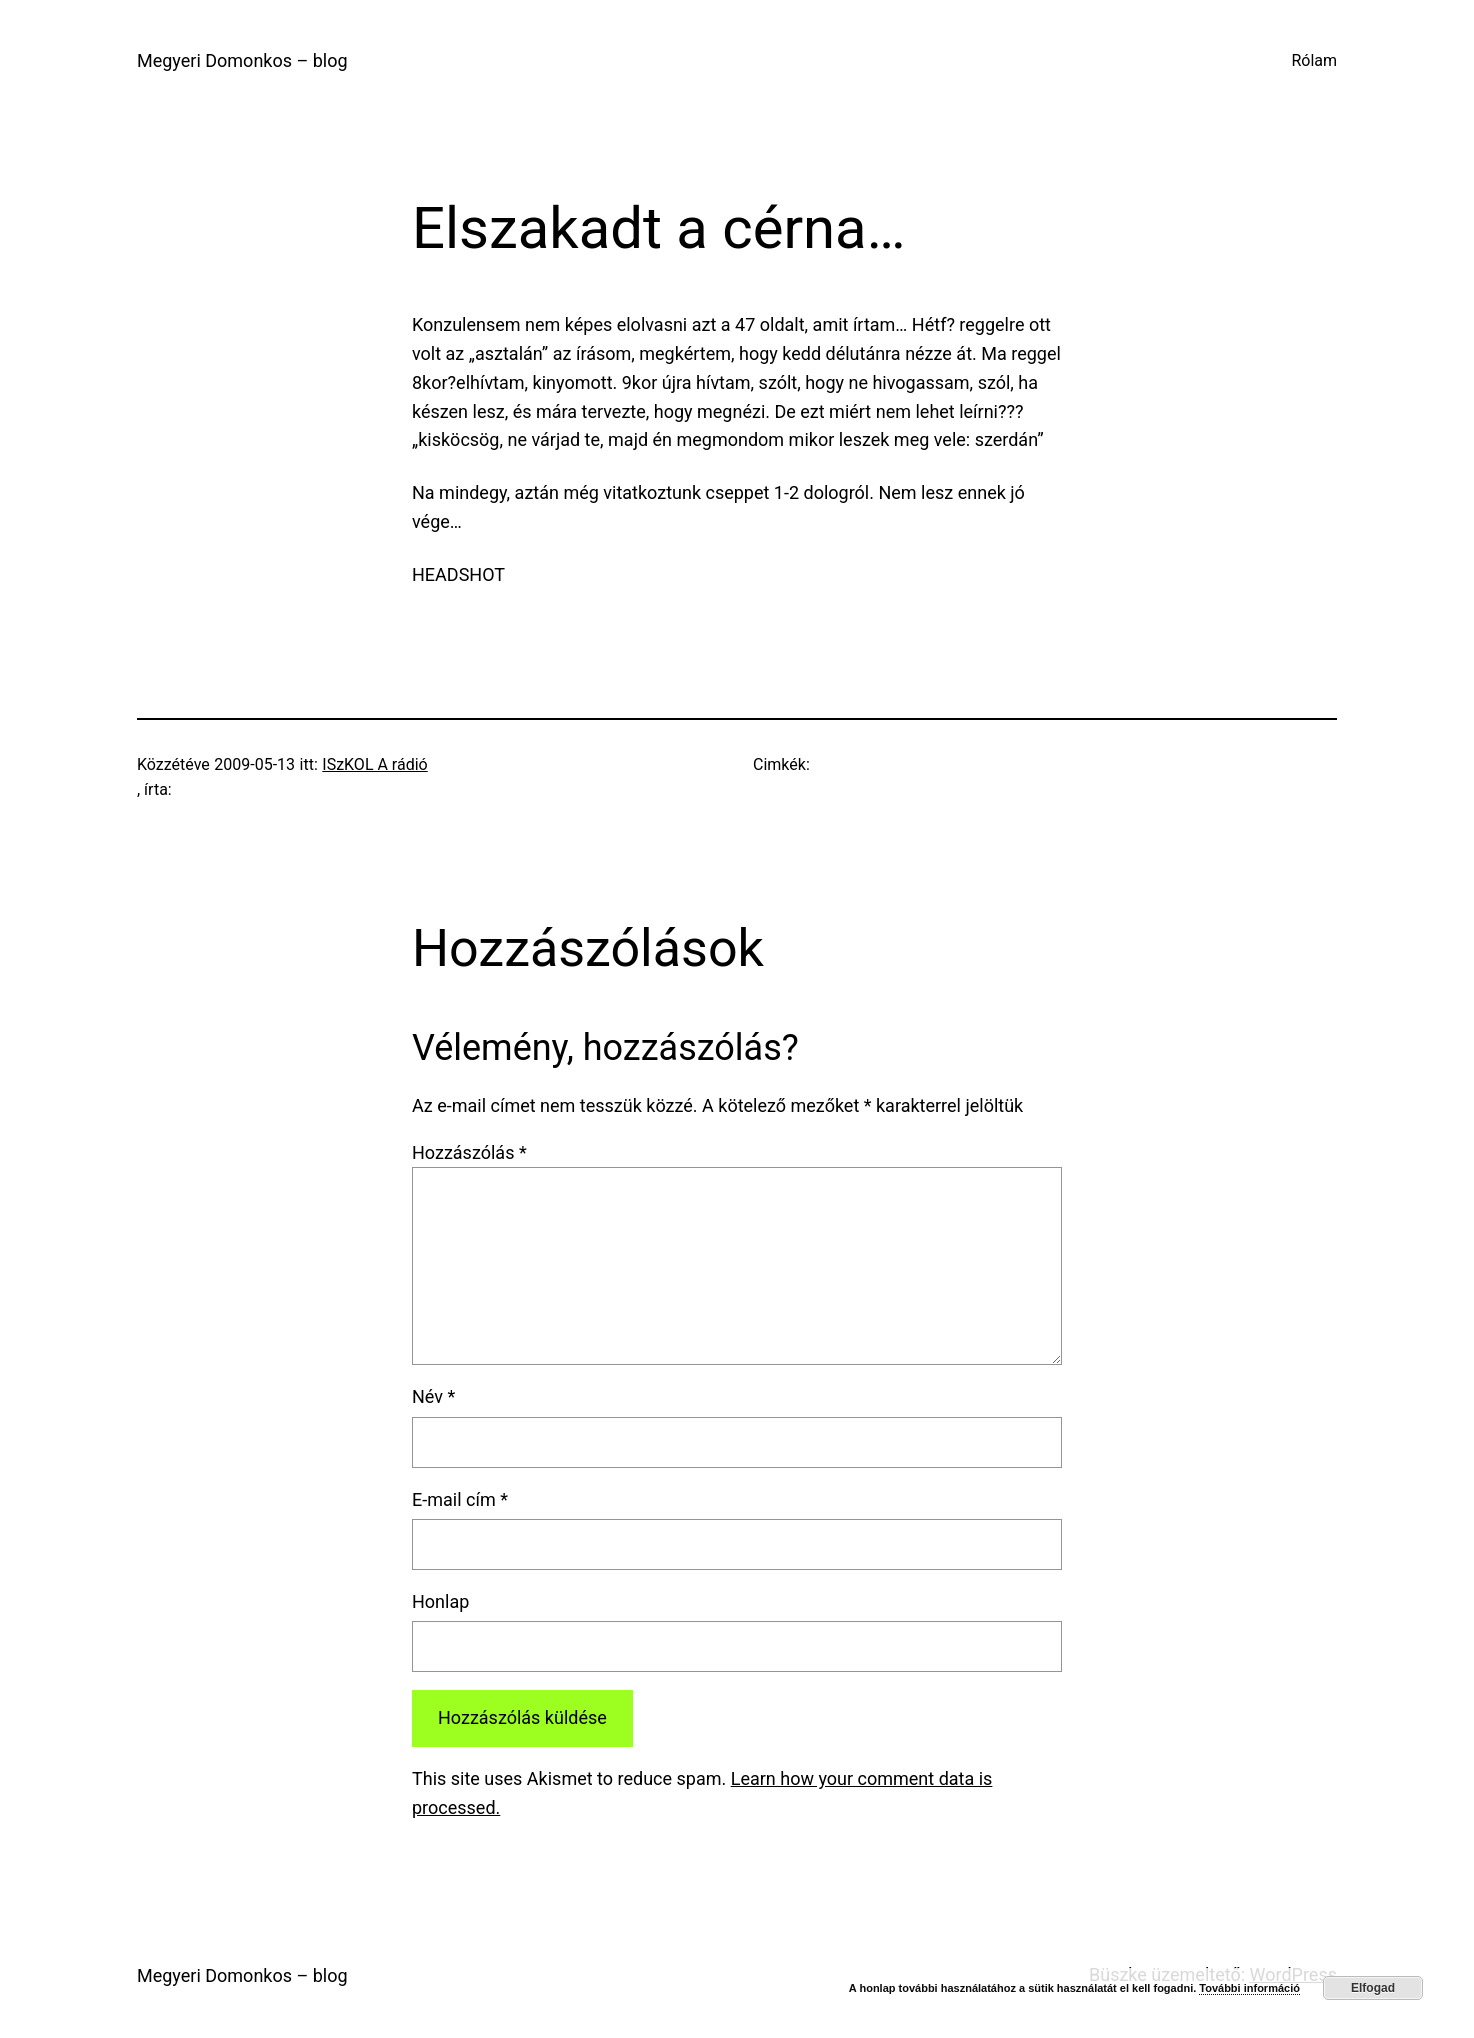 This screenshot has width=1474, height=2038. Describe the element at coordinates (1249, 1988) in the screenshot. I see `További információ` at that location.